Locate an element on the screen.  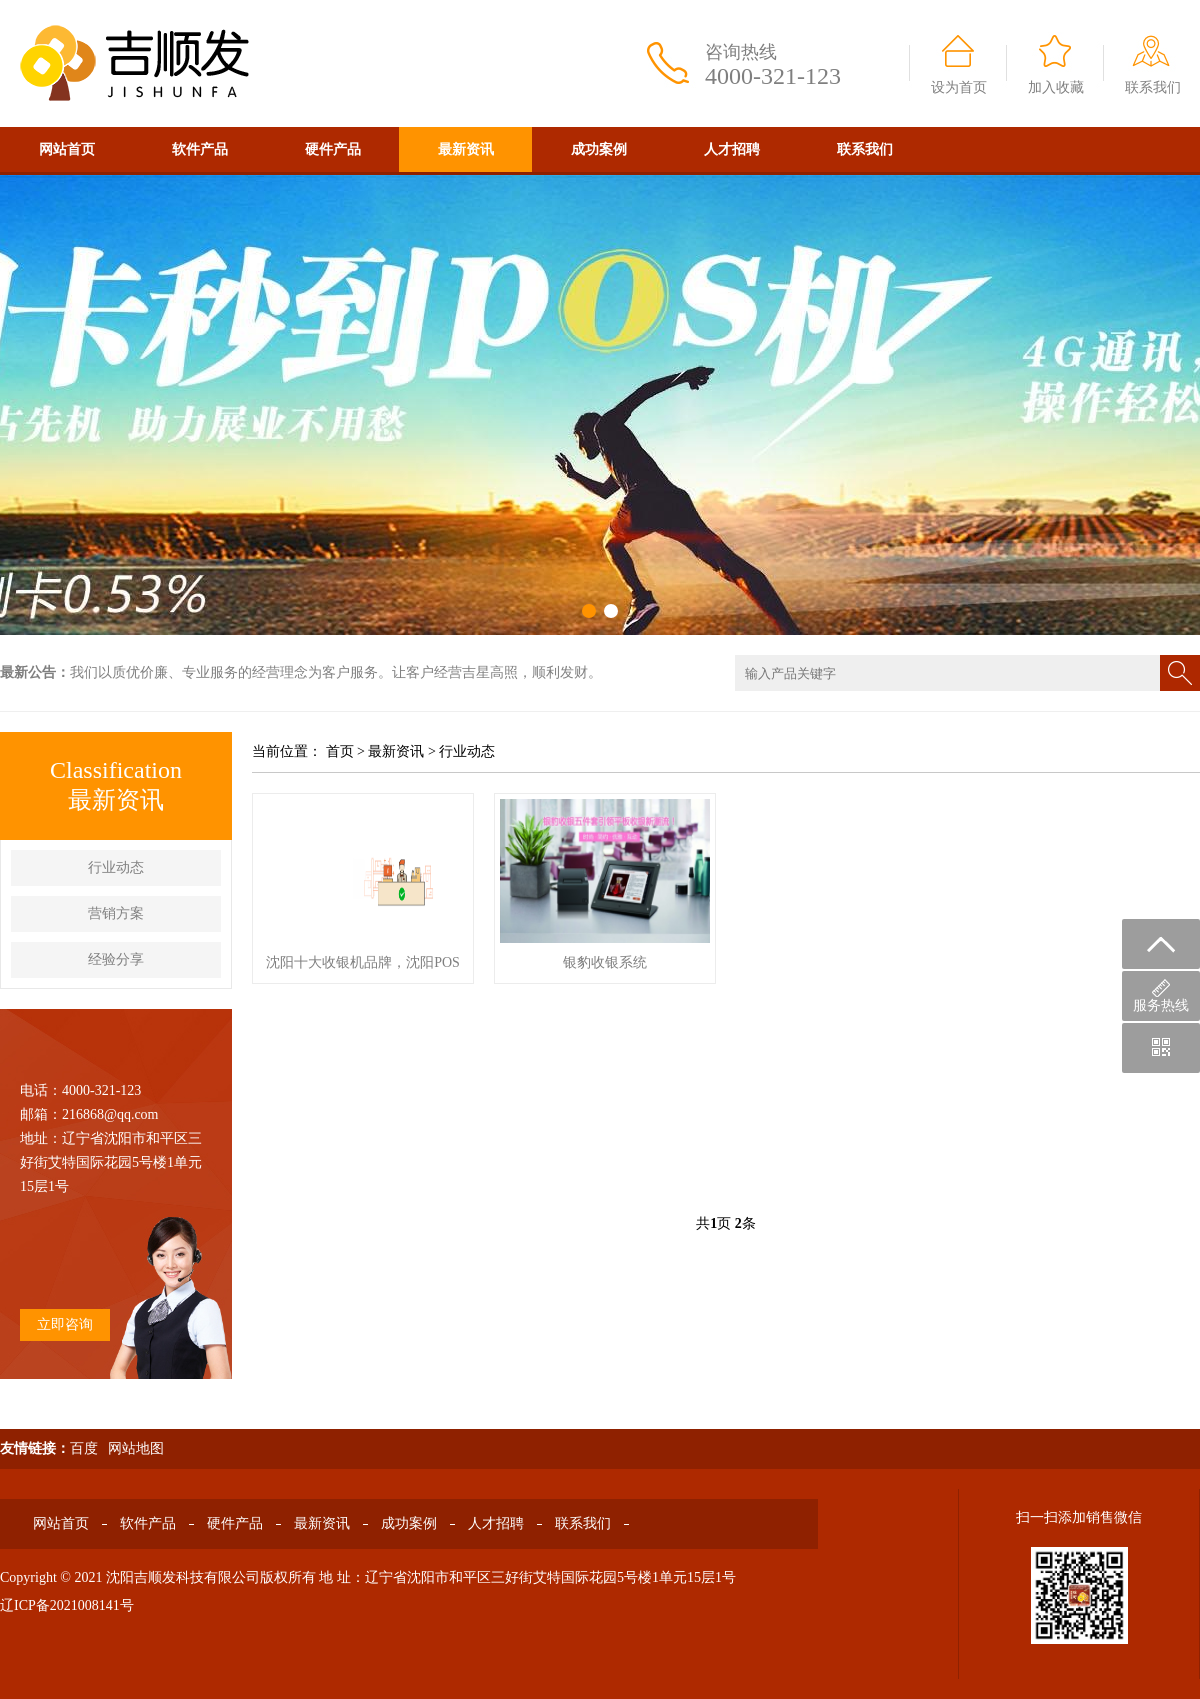
百度 is located at coordinates (84, 1448).